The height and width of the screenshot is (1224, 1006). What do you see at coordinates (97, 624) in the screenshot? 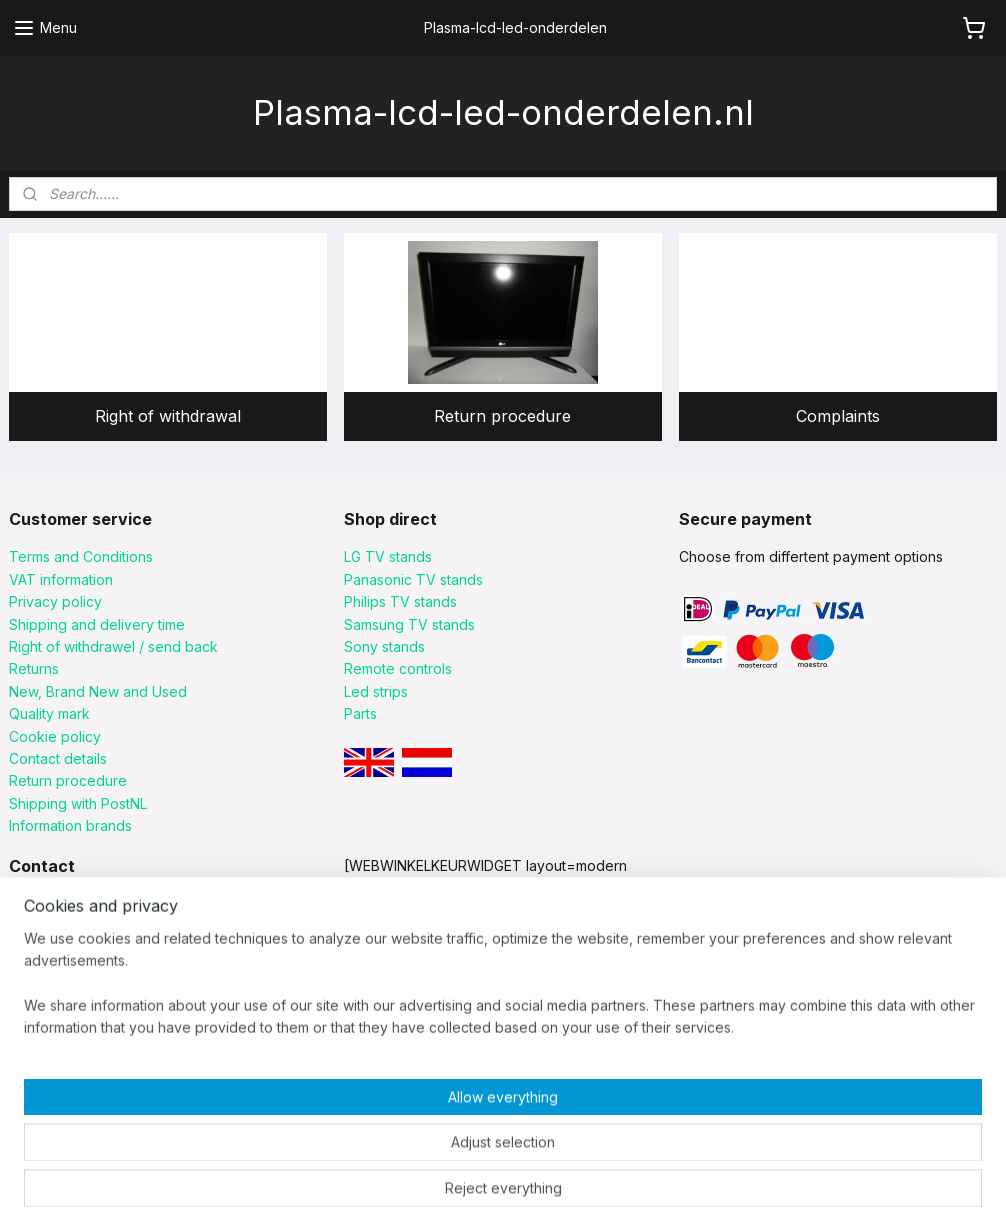
I see `Shipping and delivery time` at bounding box center [97, 624].